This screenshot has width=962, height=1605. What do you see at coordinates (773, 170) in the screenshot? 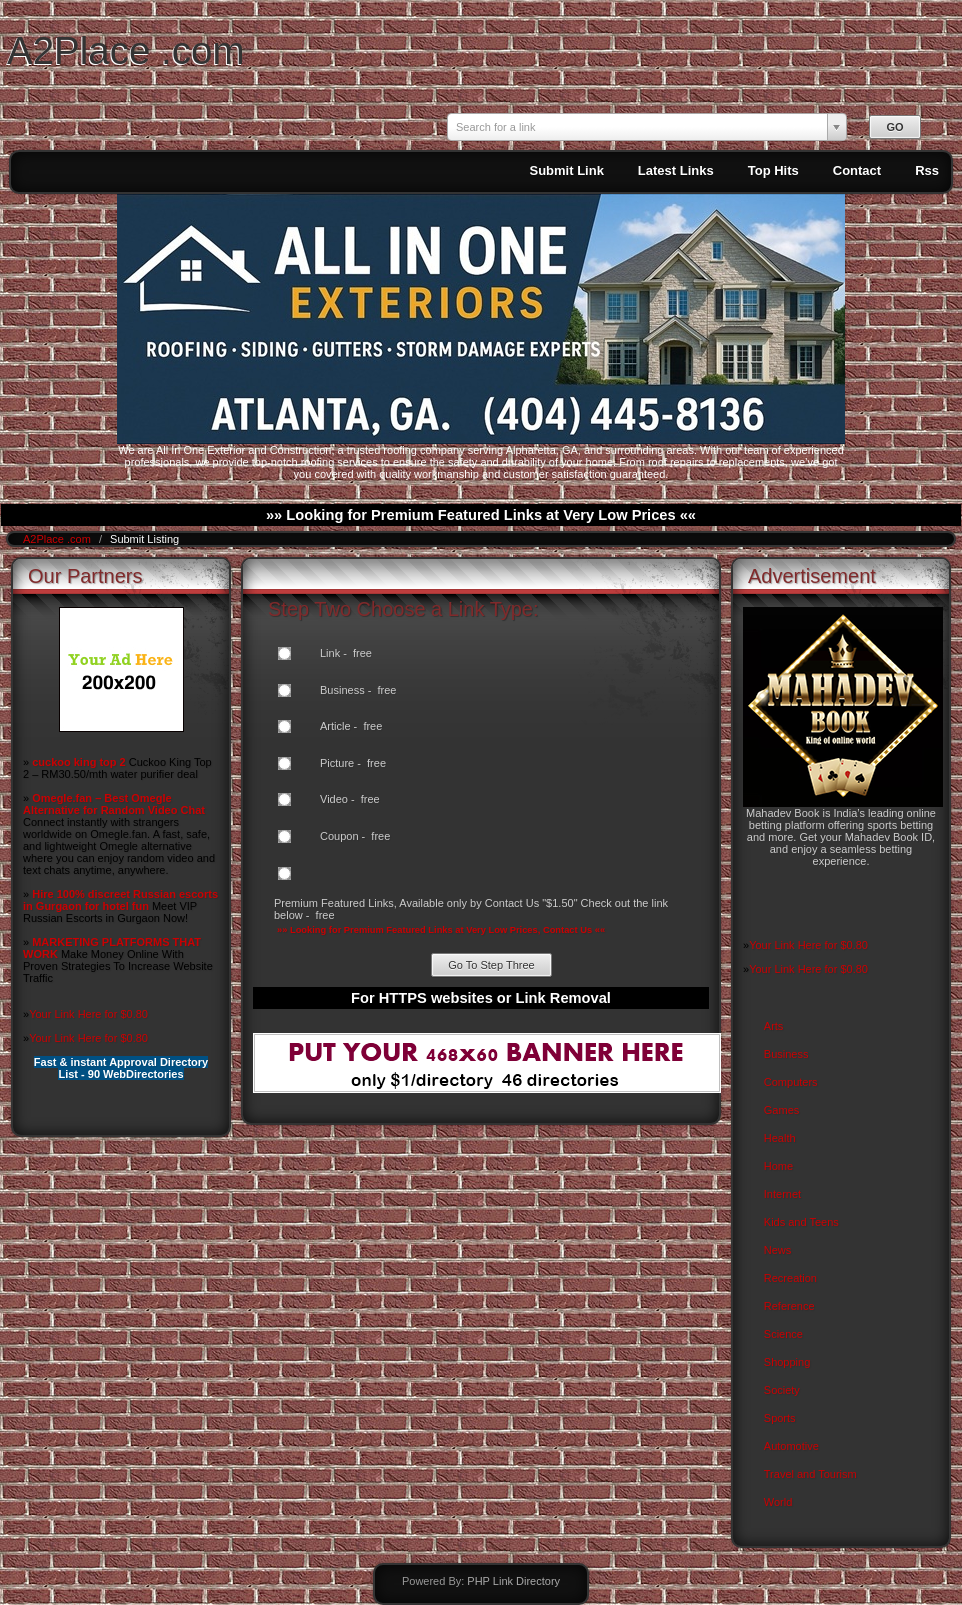
I see `Top Hits` at bounding box center [773, 170].